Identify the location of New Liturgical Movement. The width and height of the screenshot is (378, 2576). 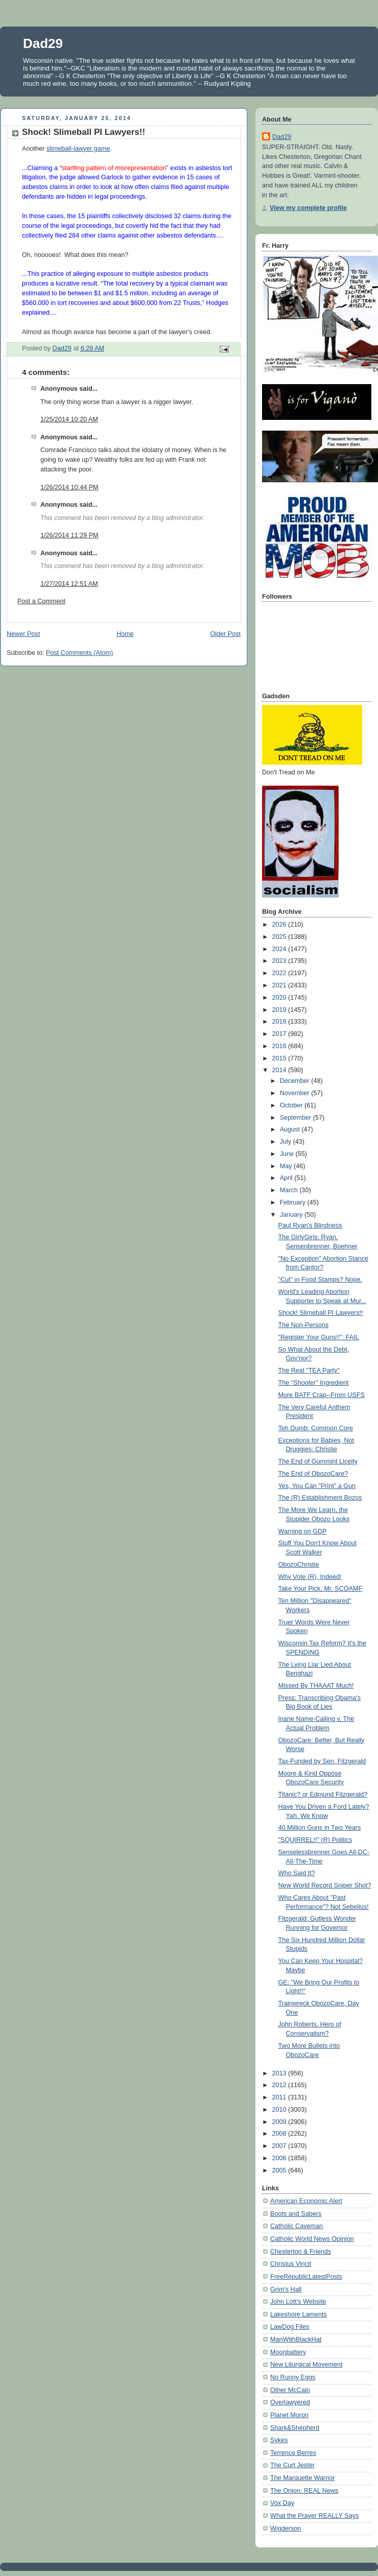
(306, 2364).